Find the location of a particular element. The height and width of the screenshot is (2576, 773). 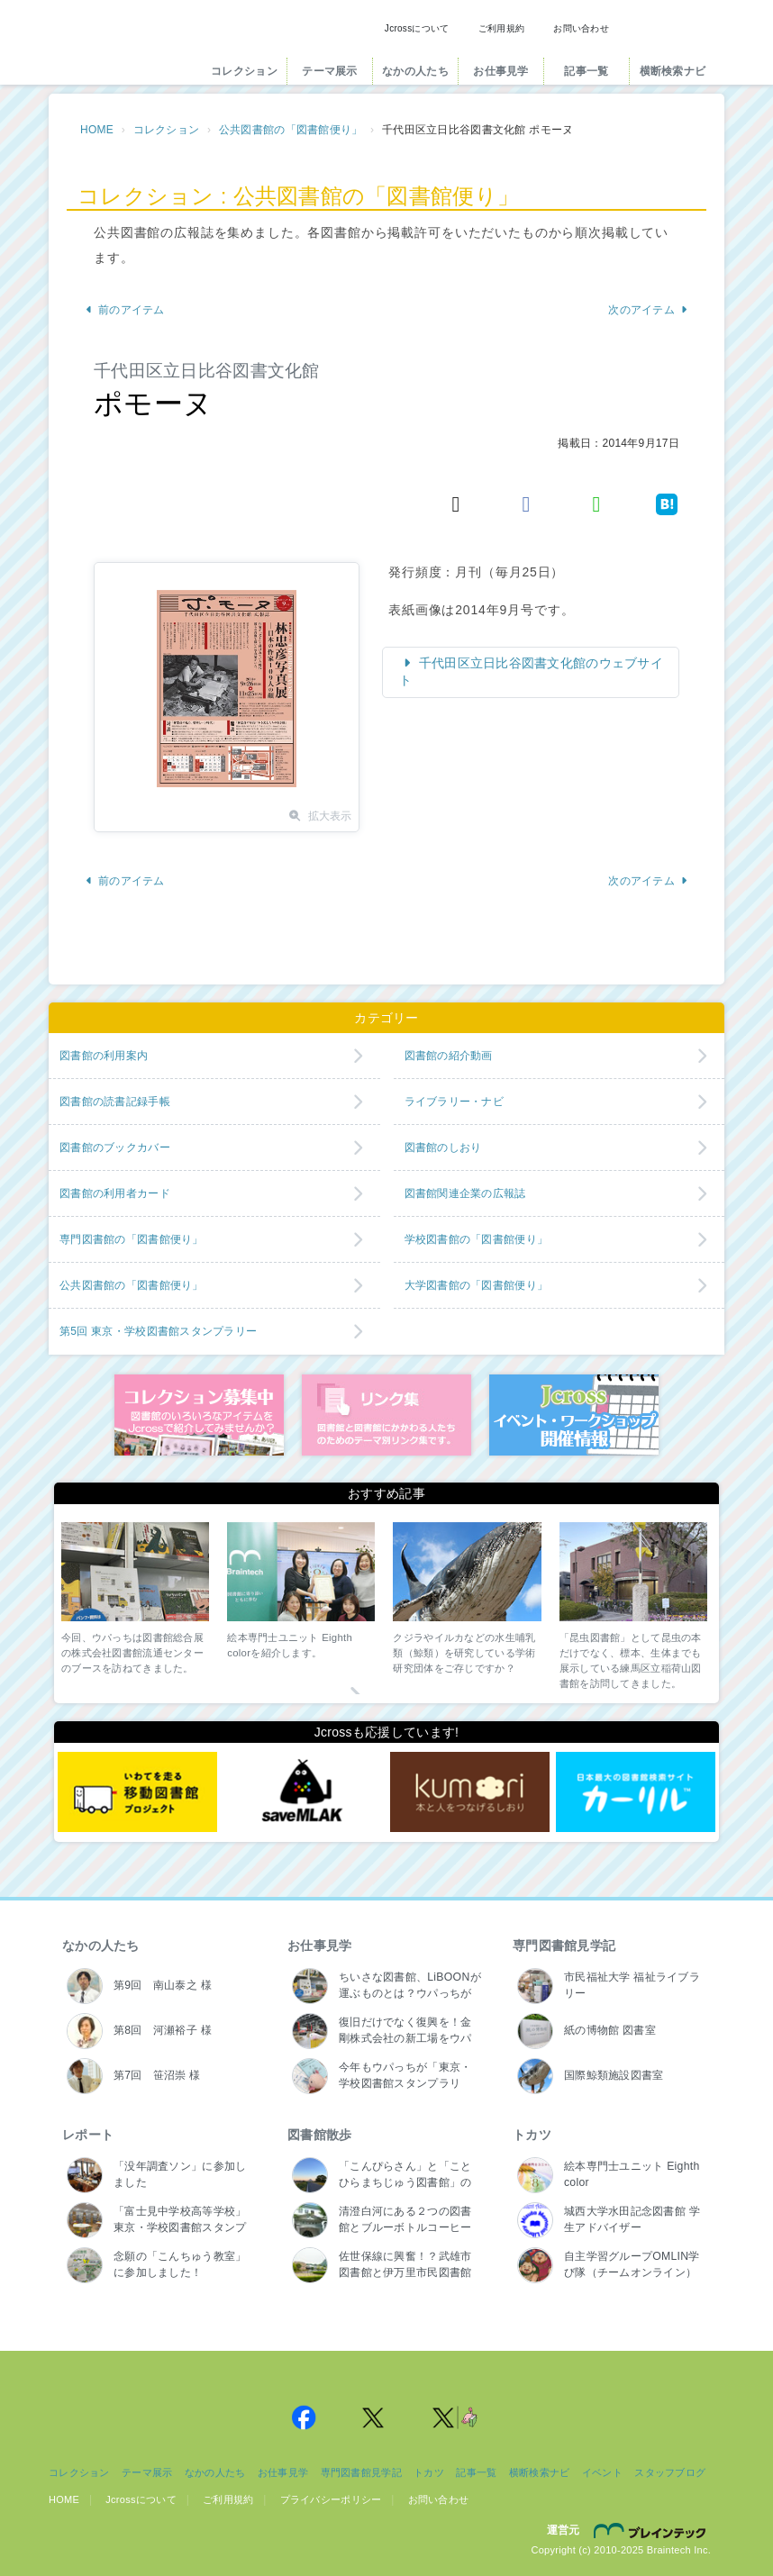

プライバシーポリシー is located at coordinates (331, 2499).